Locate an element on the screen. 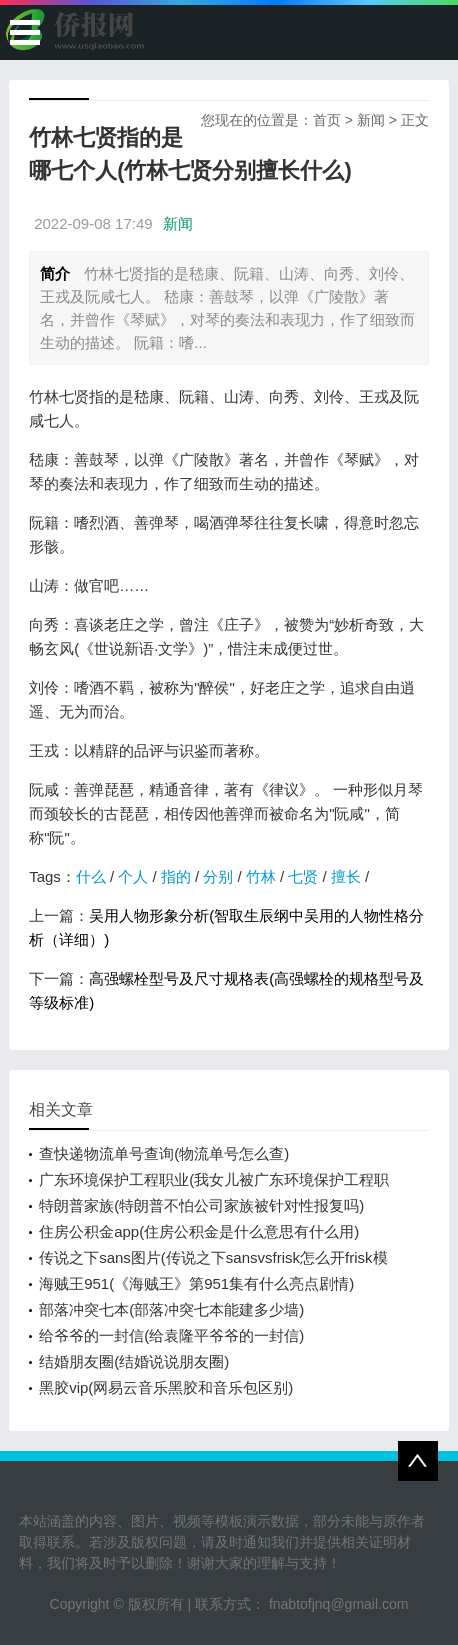 The width and height of the screenshot is (458, 1645). 擅长 is located at coordinates (346, 876).